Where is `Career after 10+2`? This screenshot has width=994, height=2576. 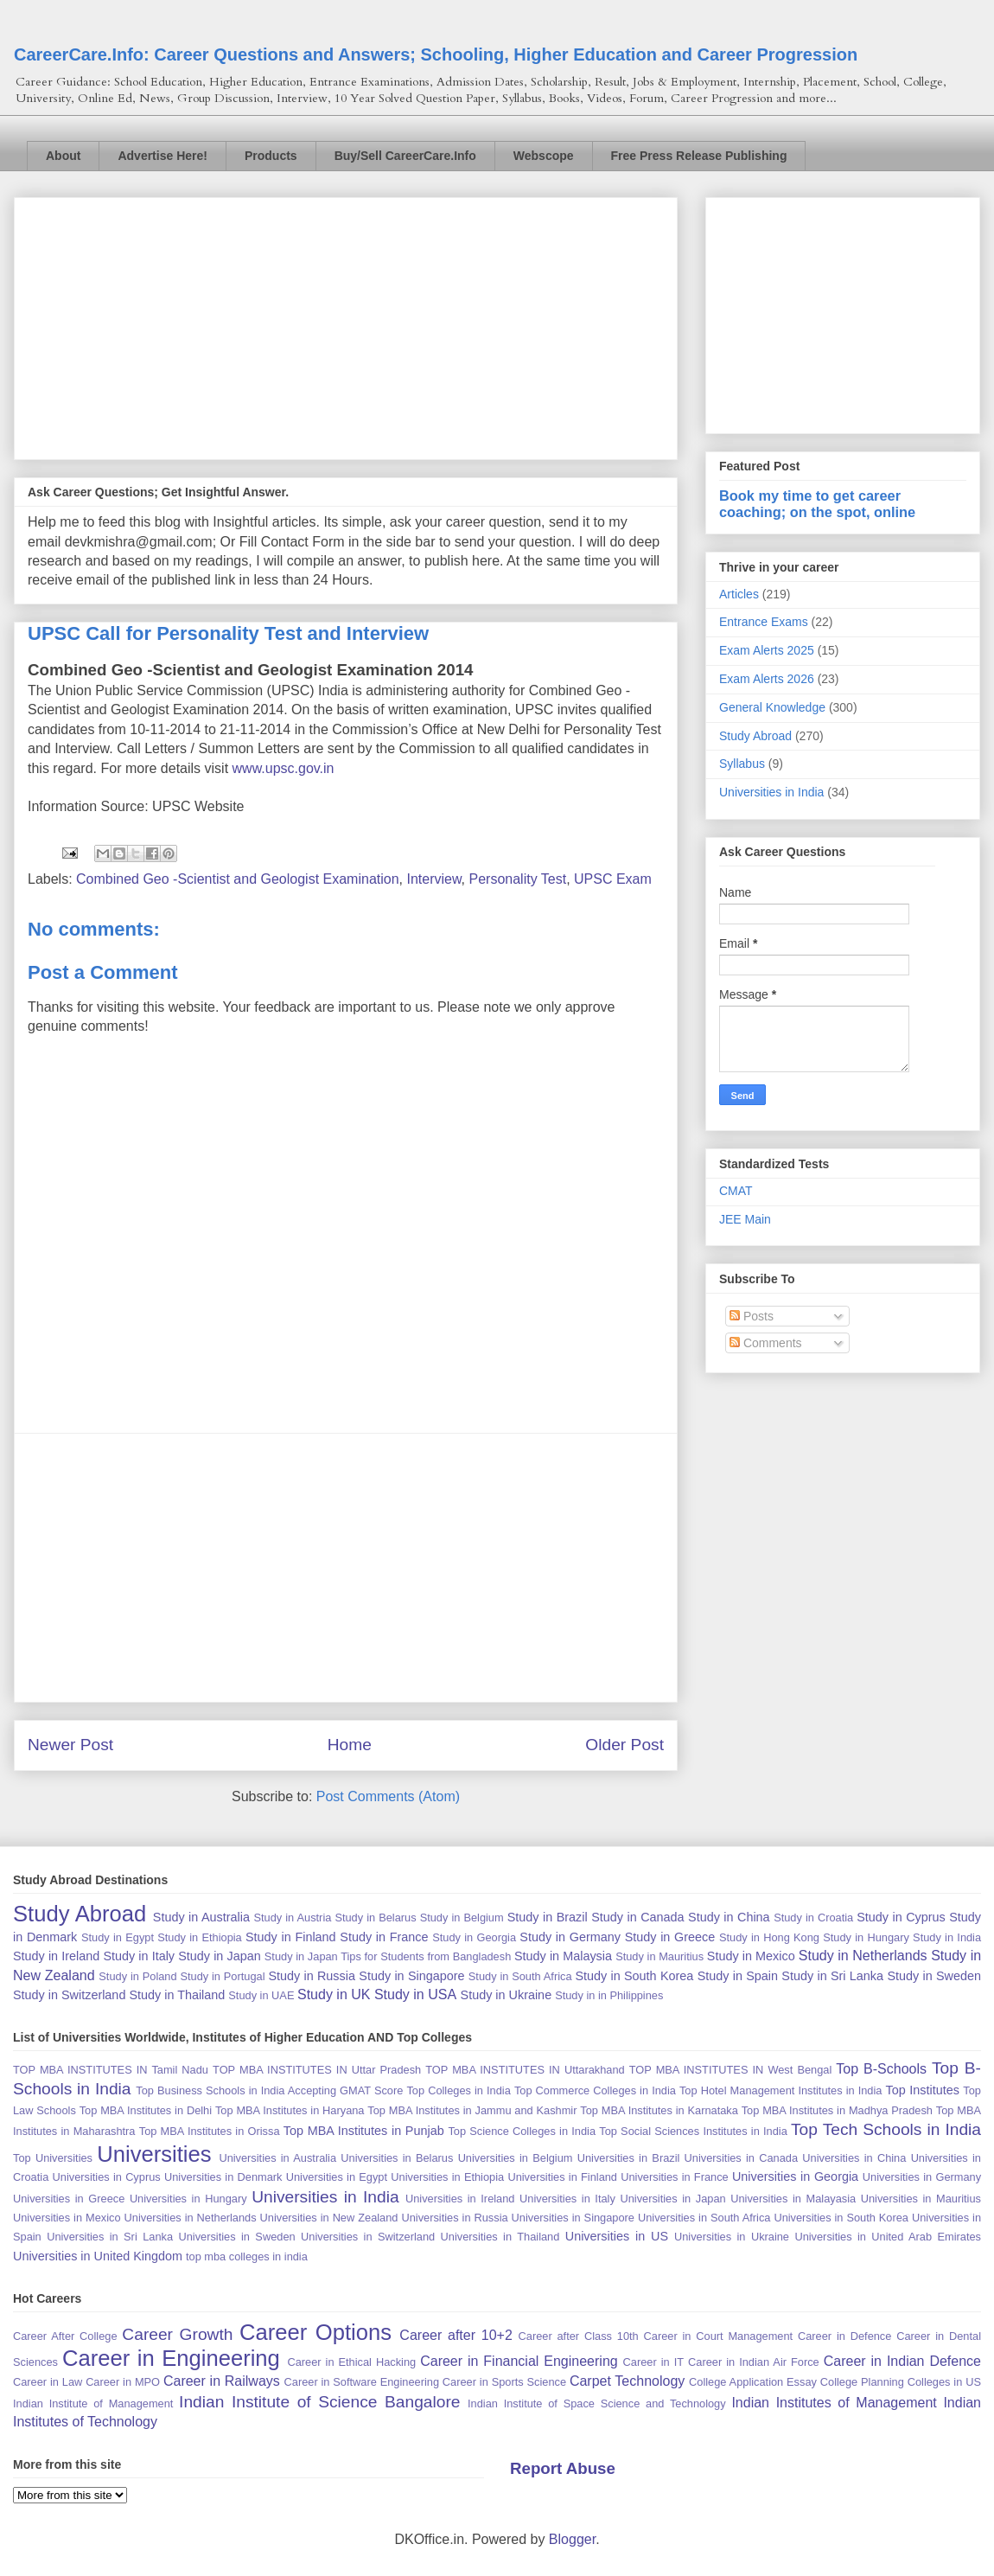
Career after 10+2 is located at coordinates (455, 2335).